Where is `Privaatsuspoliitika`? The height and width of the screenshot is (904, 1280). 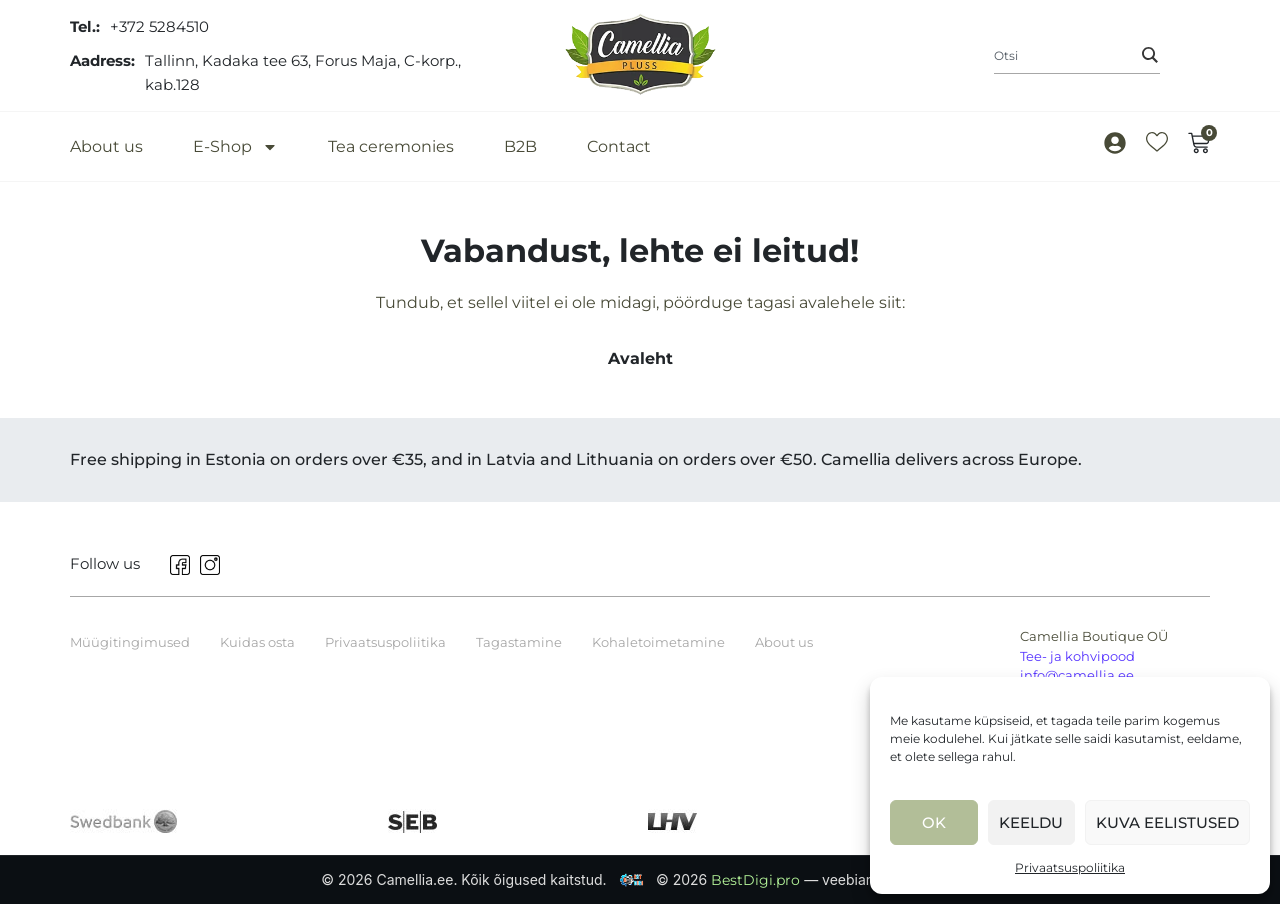 Privaatsuspoliitika is located at coordinates (1070, 867).